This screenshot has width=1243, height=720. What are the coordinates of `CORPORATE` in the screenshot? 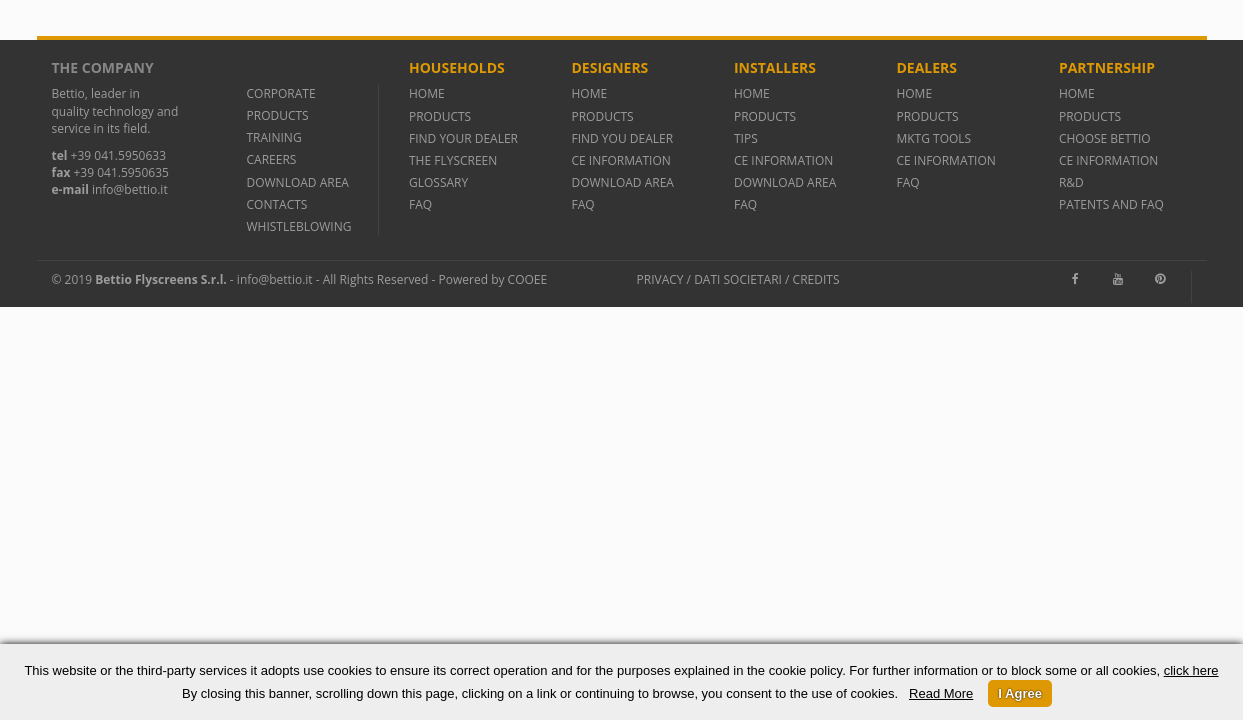 It's located at (281, 93).